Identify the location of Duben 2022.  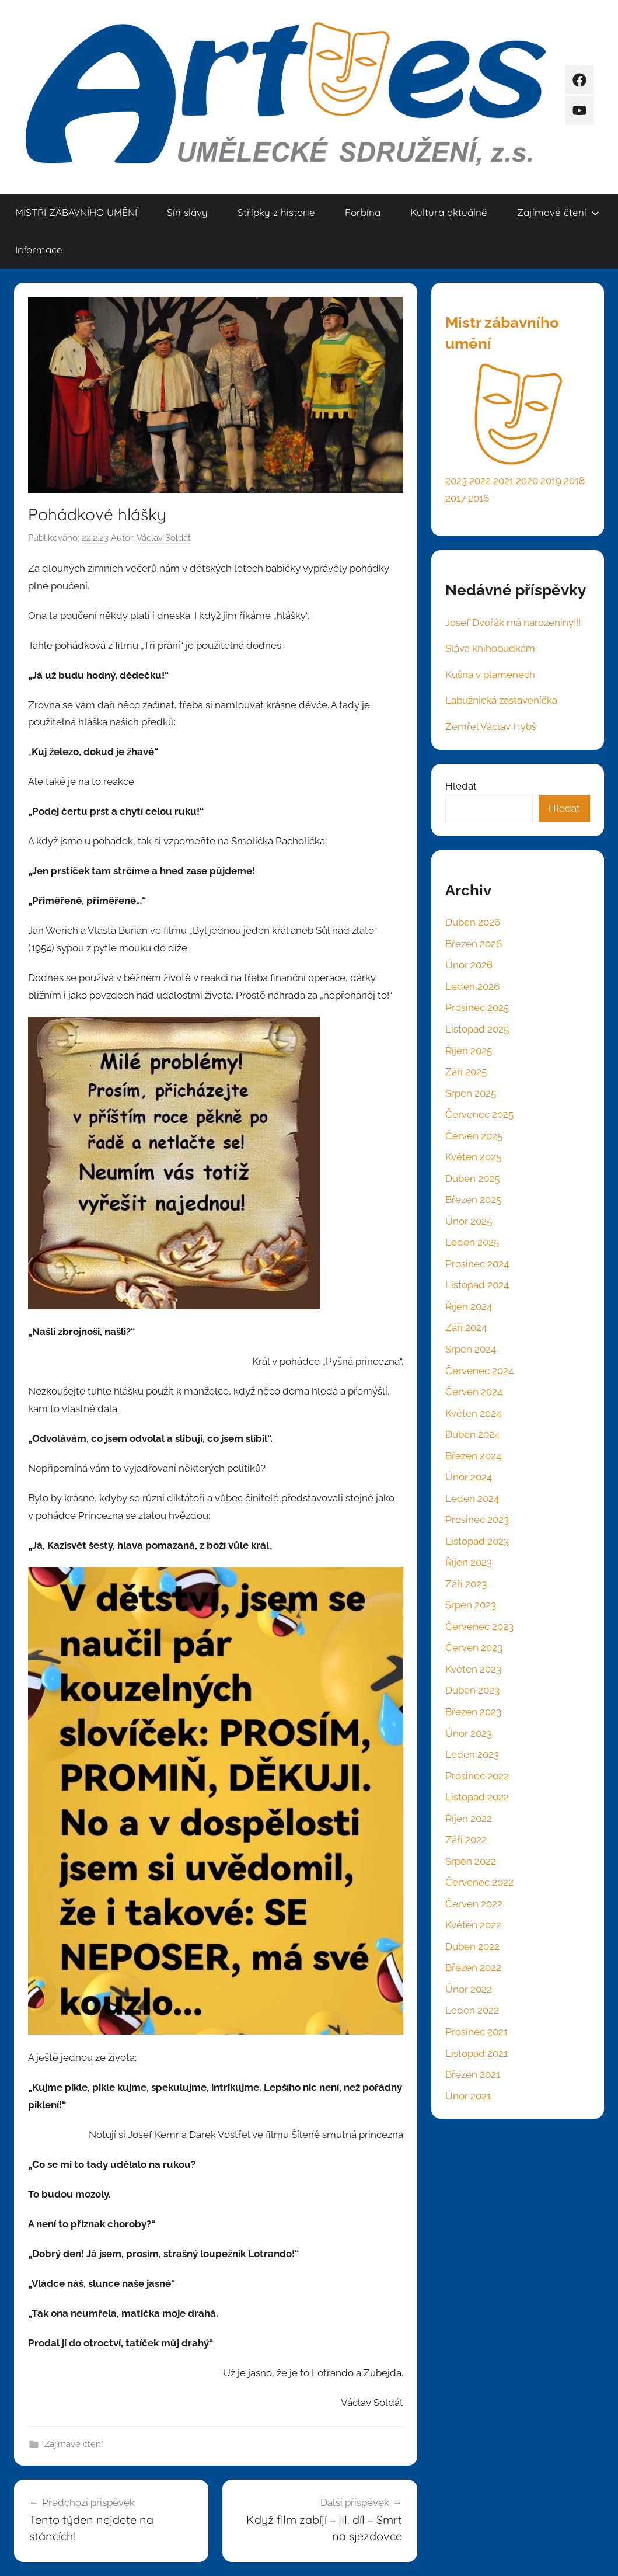
(472, 1946).